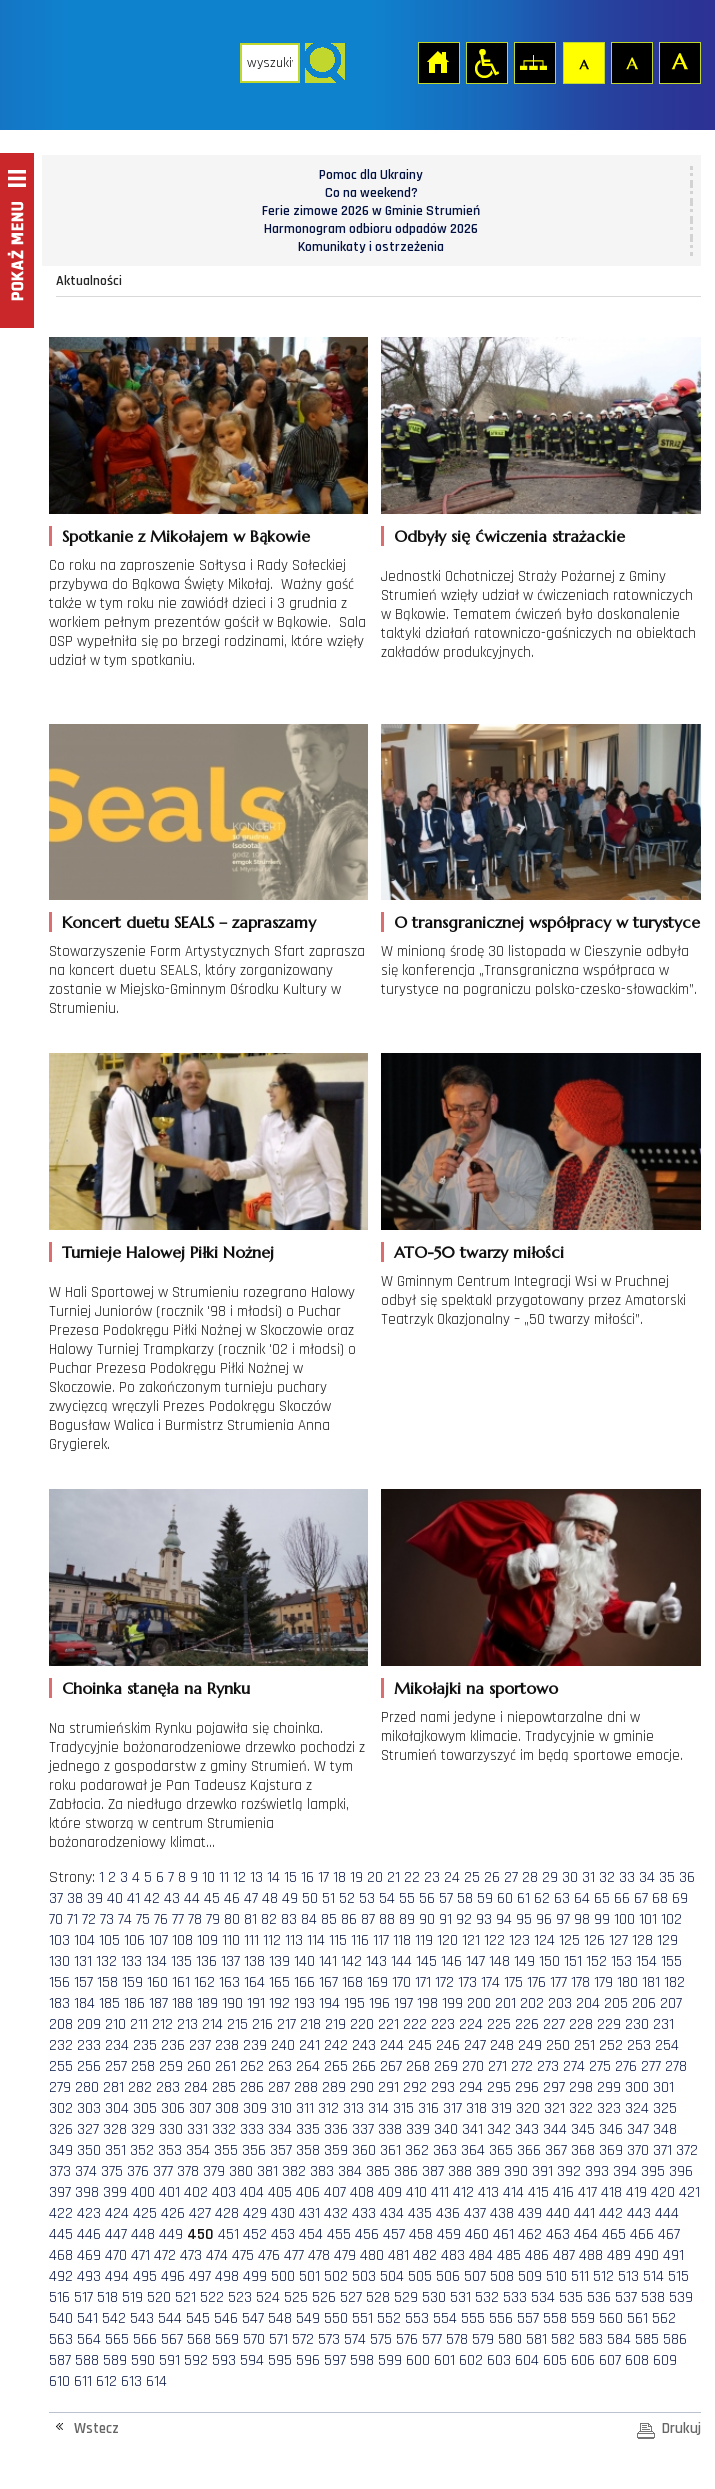  I want to click on 258, so click(143, 2066).